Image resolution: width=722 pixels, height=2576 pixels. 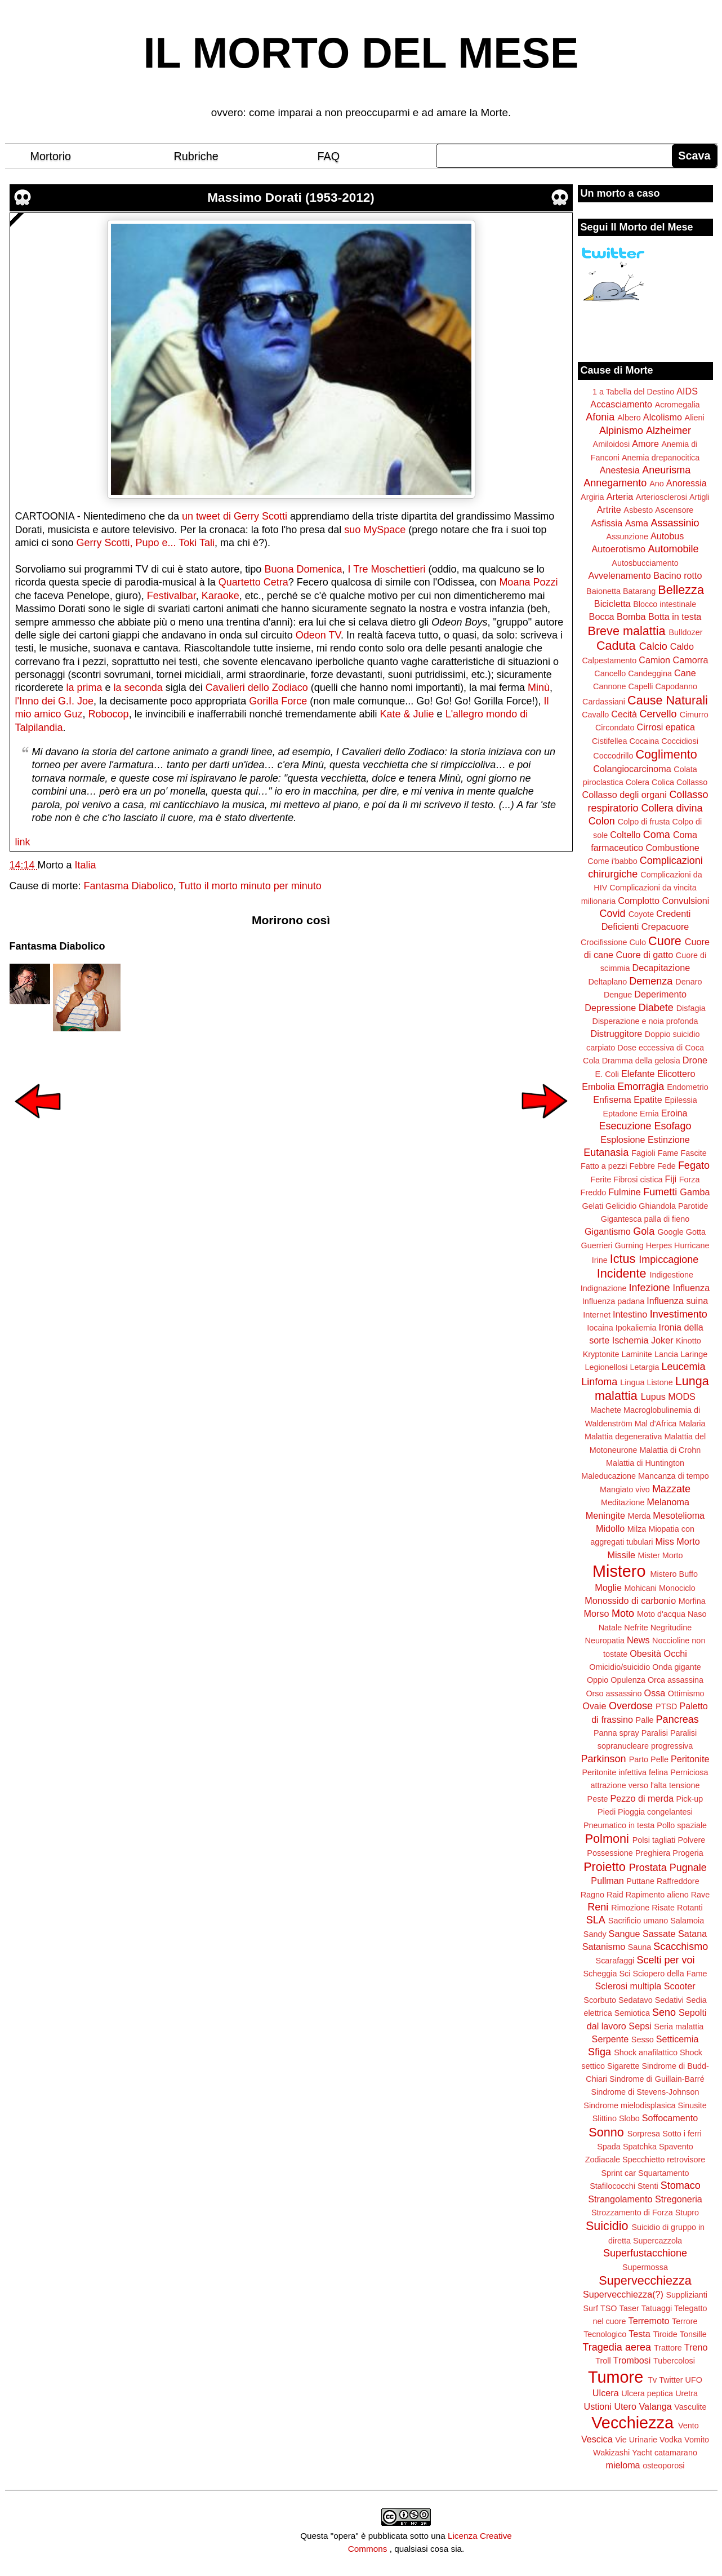 I want to click on Scarafaggi, so click(x=615, y=1960).